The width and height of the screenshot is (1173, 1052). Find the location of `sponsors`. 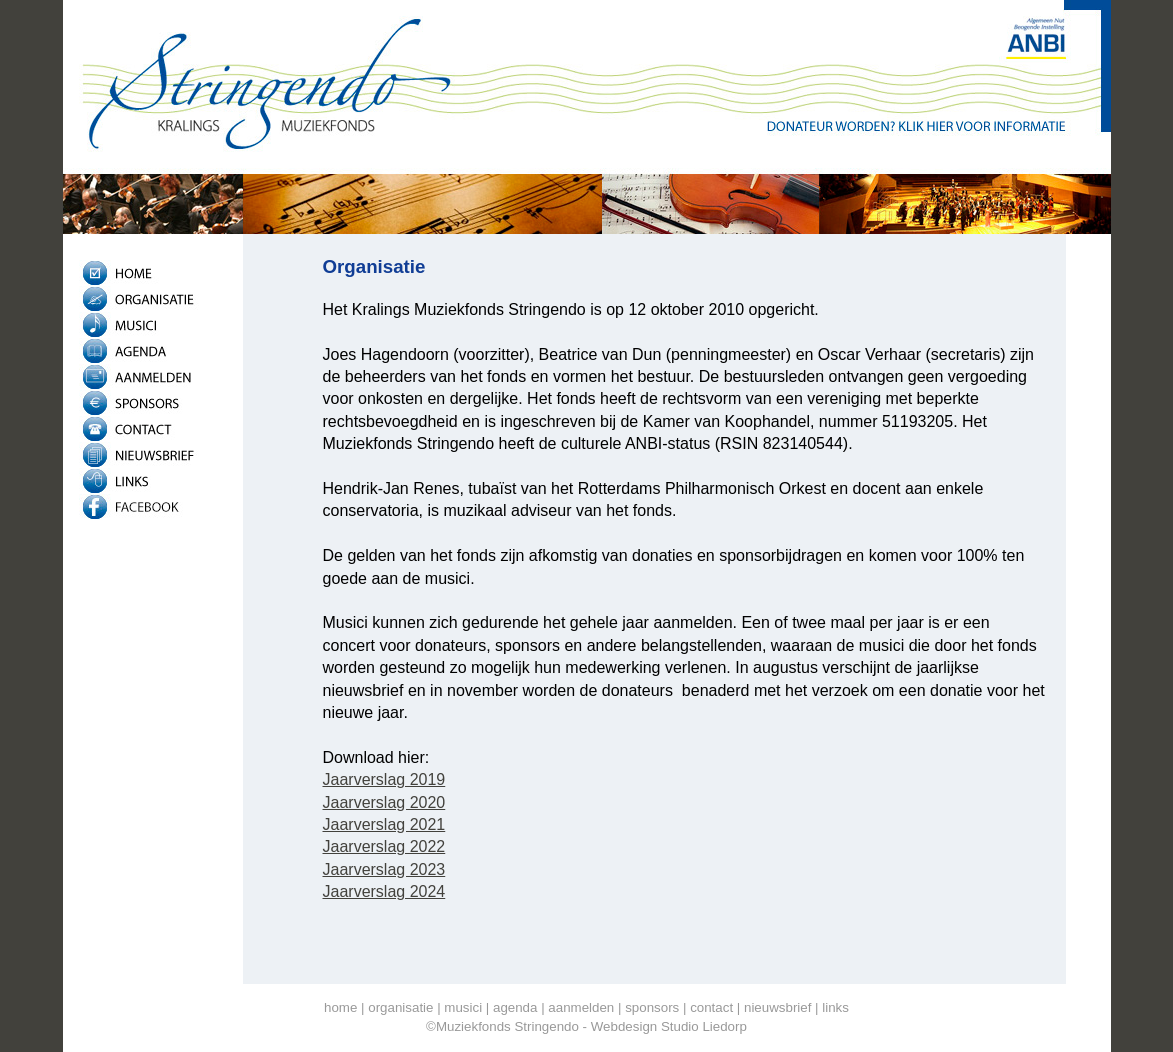

sponsors is located at coordinates (652, 1007).